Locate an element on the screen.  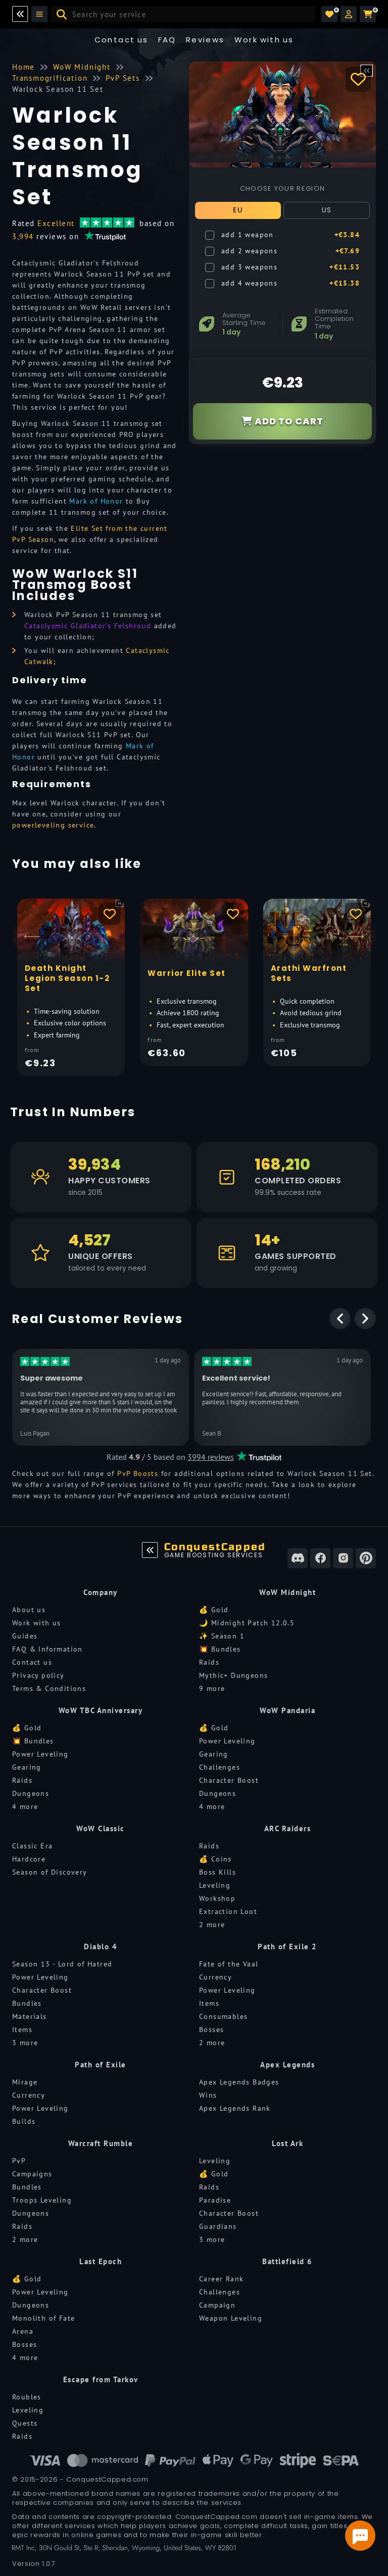
Lost Ark is located at coordinates (287, 2143).